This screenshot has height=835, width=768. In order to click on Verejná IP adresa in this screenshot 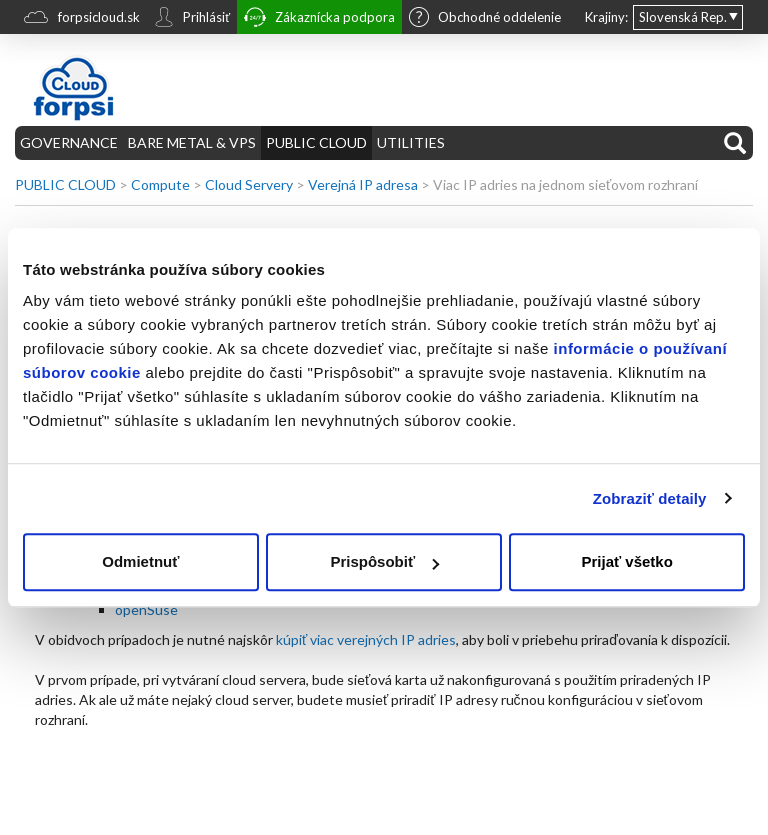, I will do `click(363, 184)`.